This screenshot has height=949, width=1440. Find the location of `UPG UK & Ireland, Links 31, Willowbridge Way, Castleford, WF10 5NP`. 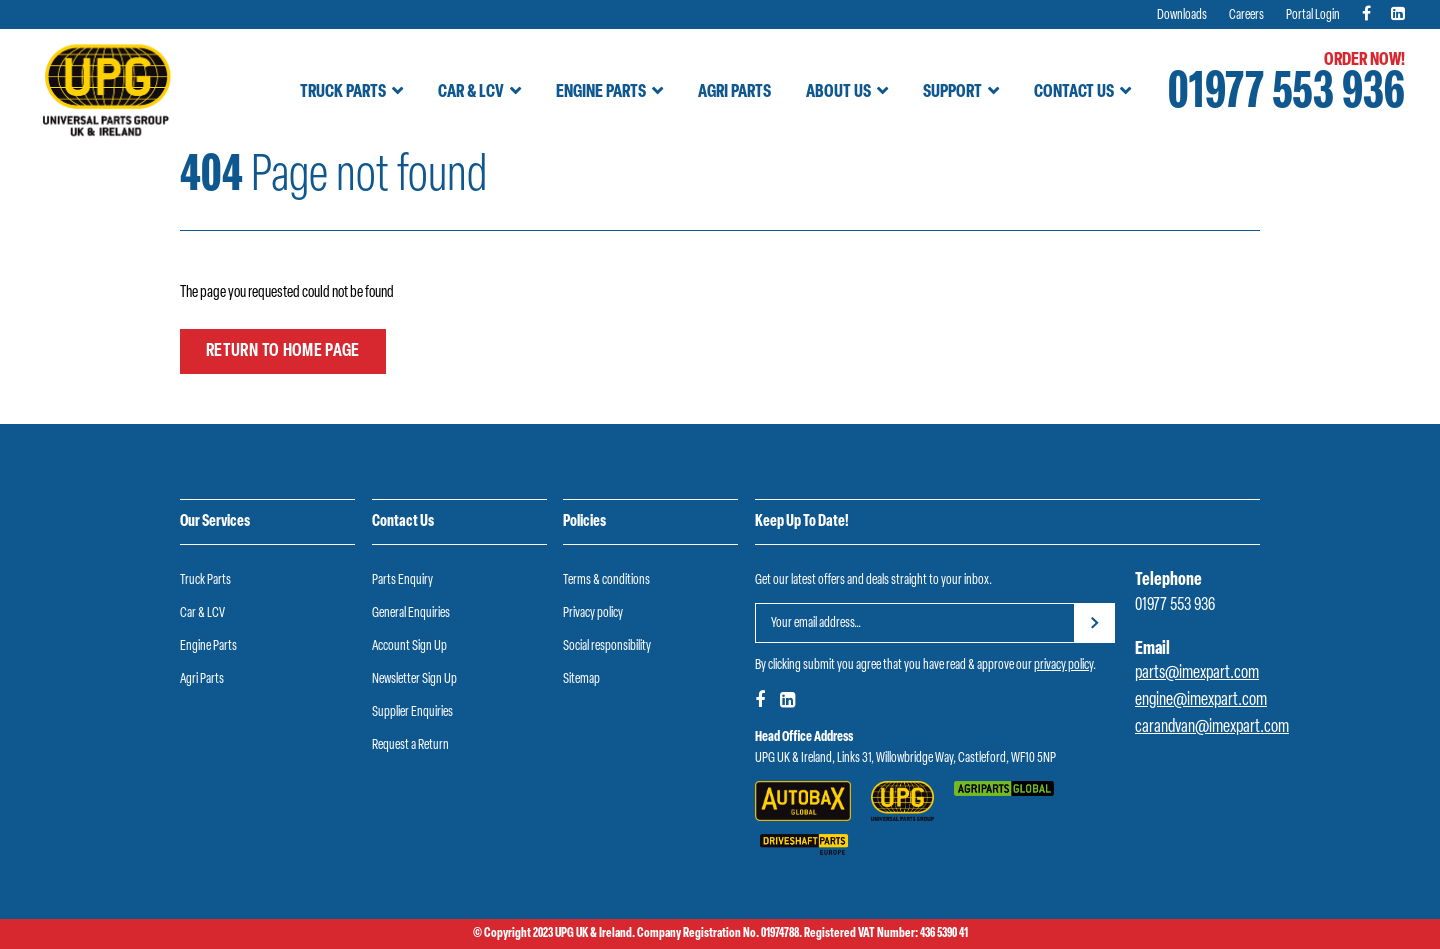

UPG UK & Ireland, Links 31, Willowbridge Way, Castleford, WF10 5NP is located at coordinates (905, 758).